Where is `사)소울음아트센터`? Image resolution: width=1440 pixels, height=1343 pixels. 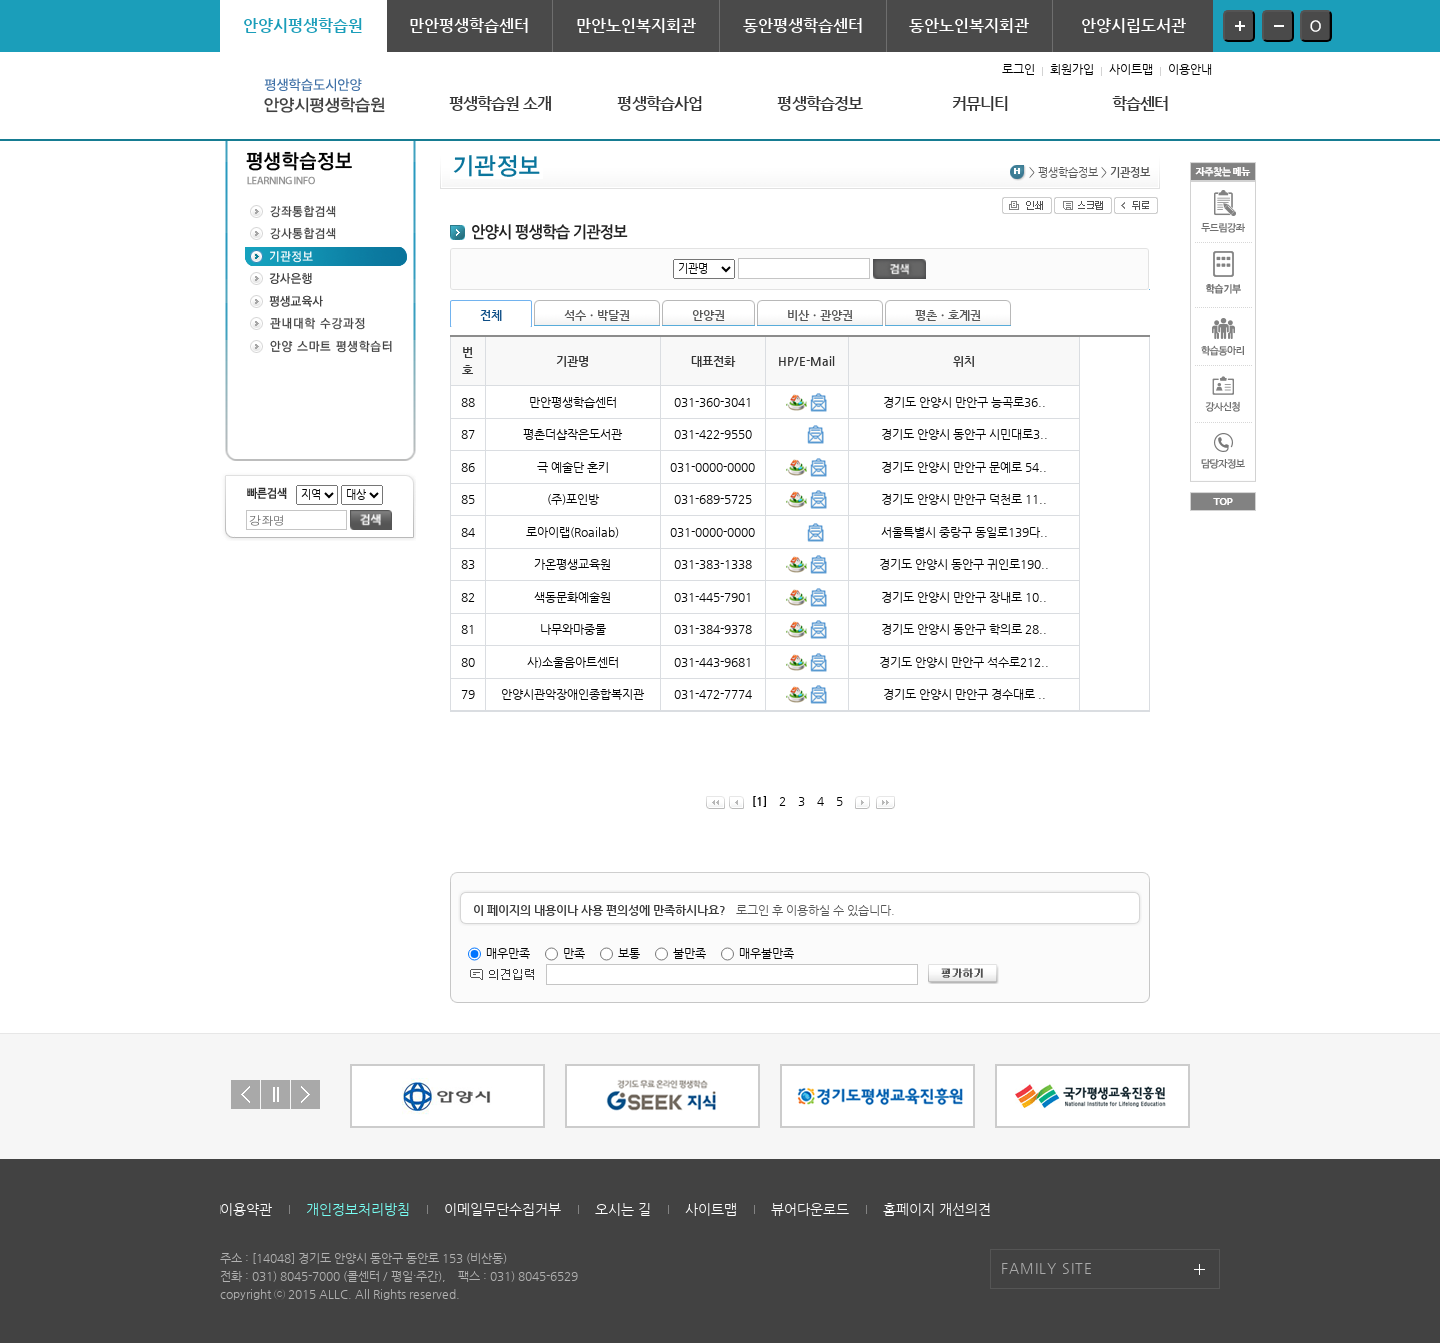
사)소울음아트센터 is located at coordinates (573, 662).